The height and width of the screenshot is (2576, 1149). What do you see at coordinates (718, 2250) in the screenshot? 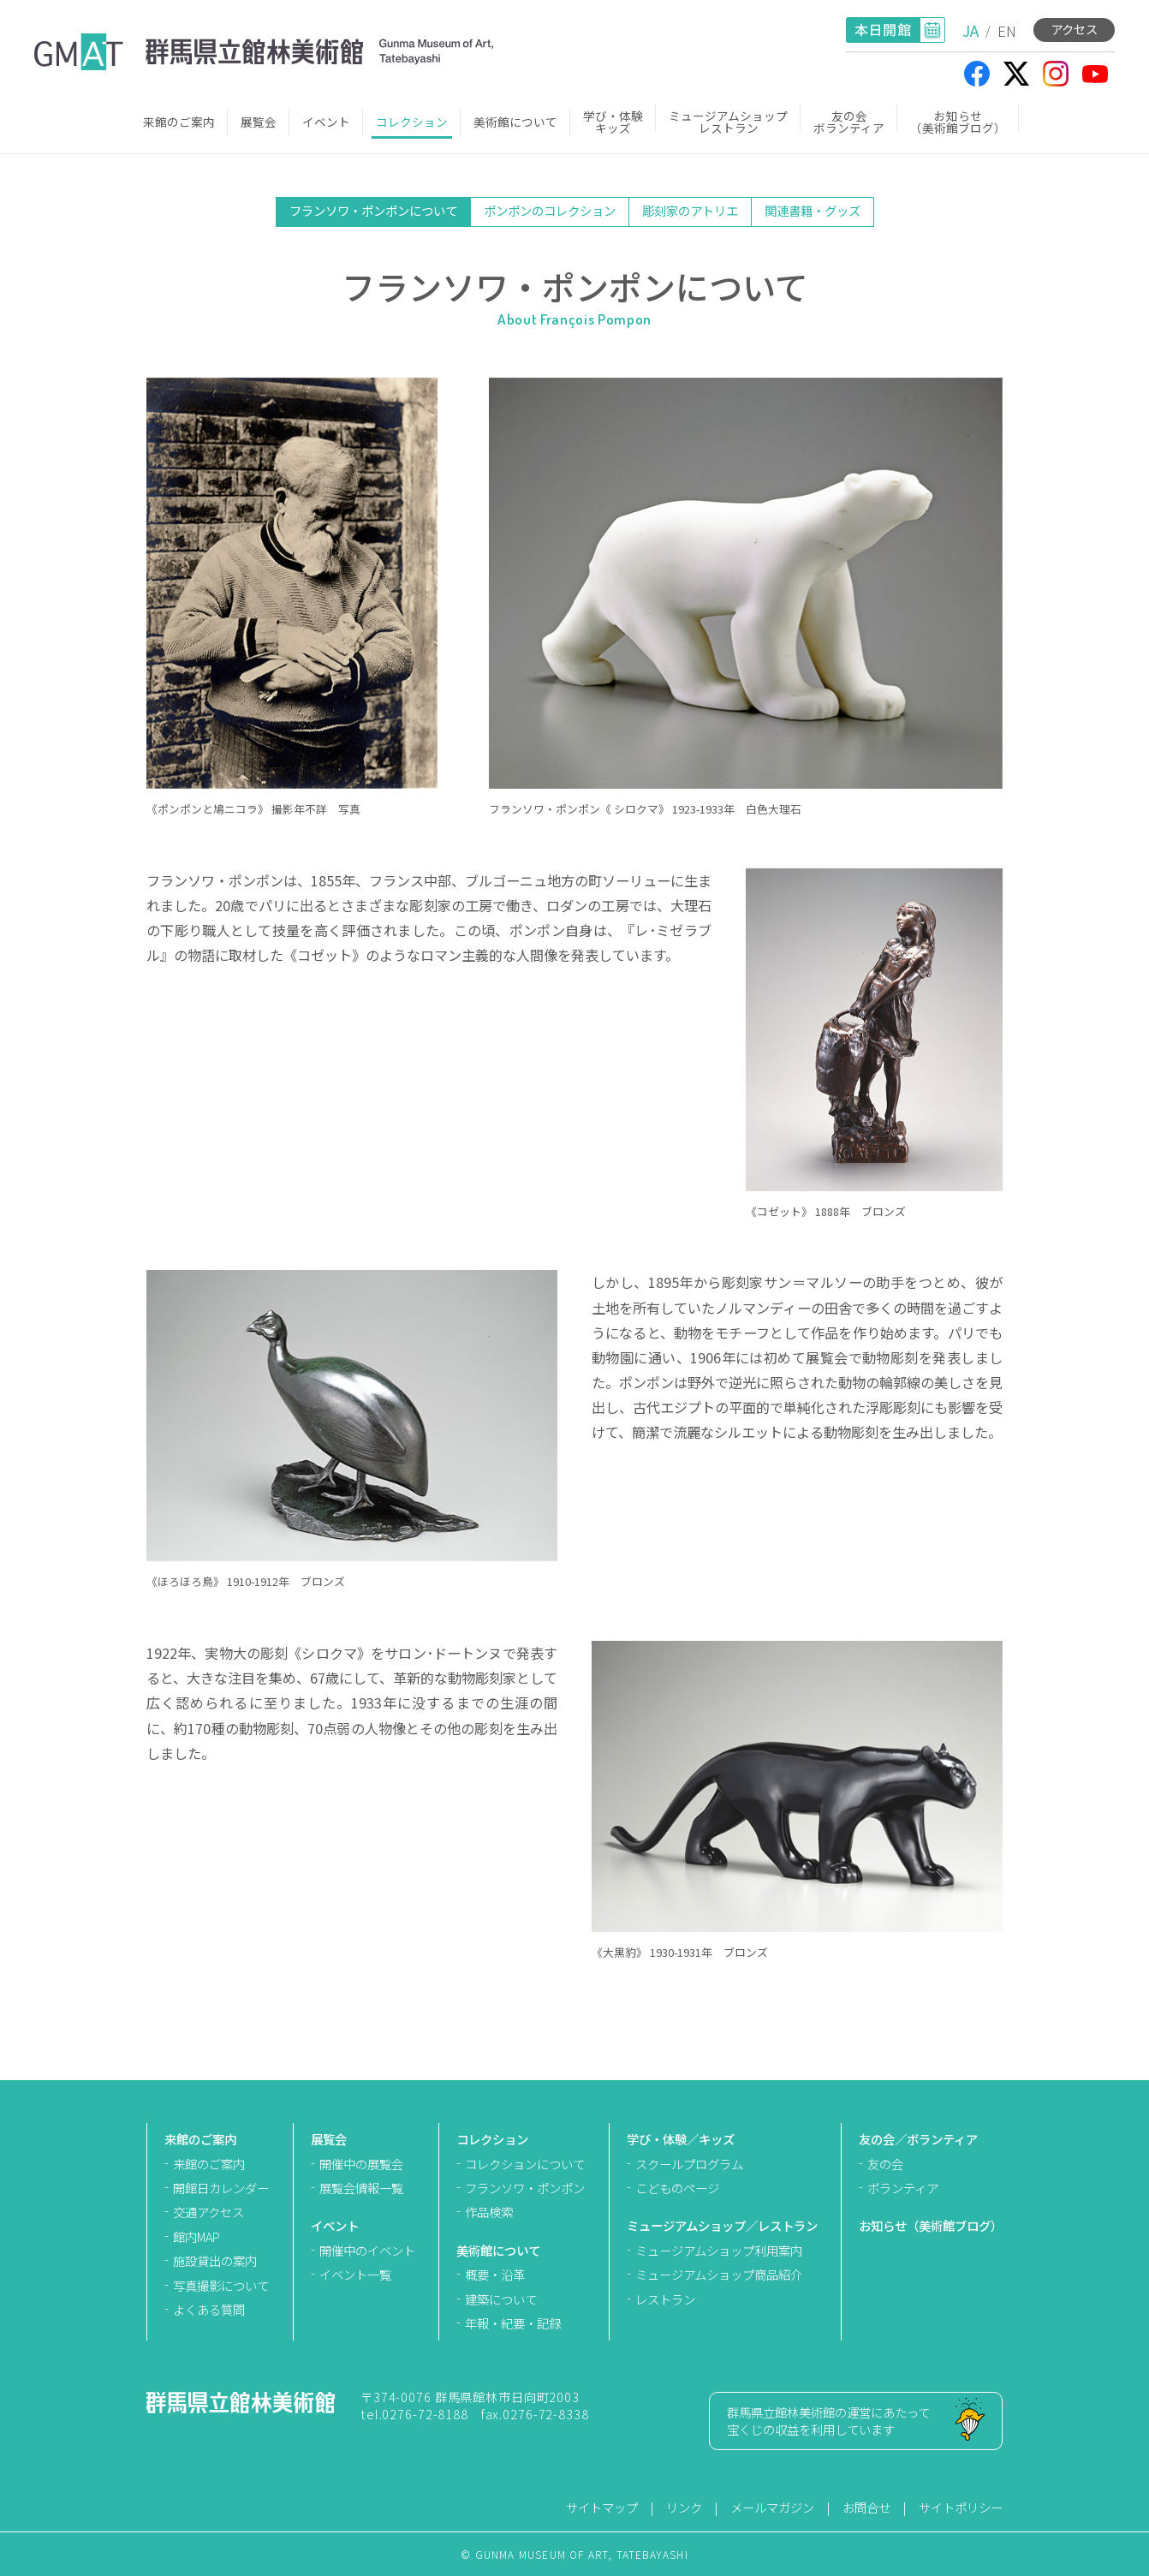
I see `ミュージアムショップ利用案内` at bounding box center [718, 2250].